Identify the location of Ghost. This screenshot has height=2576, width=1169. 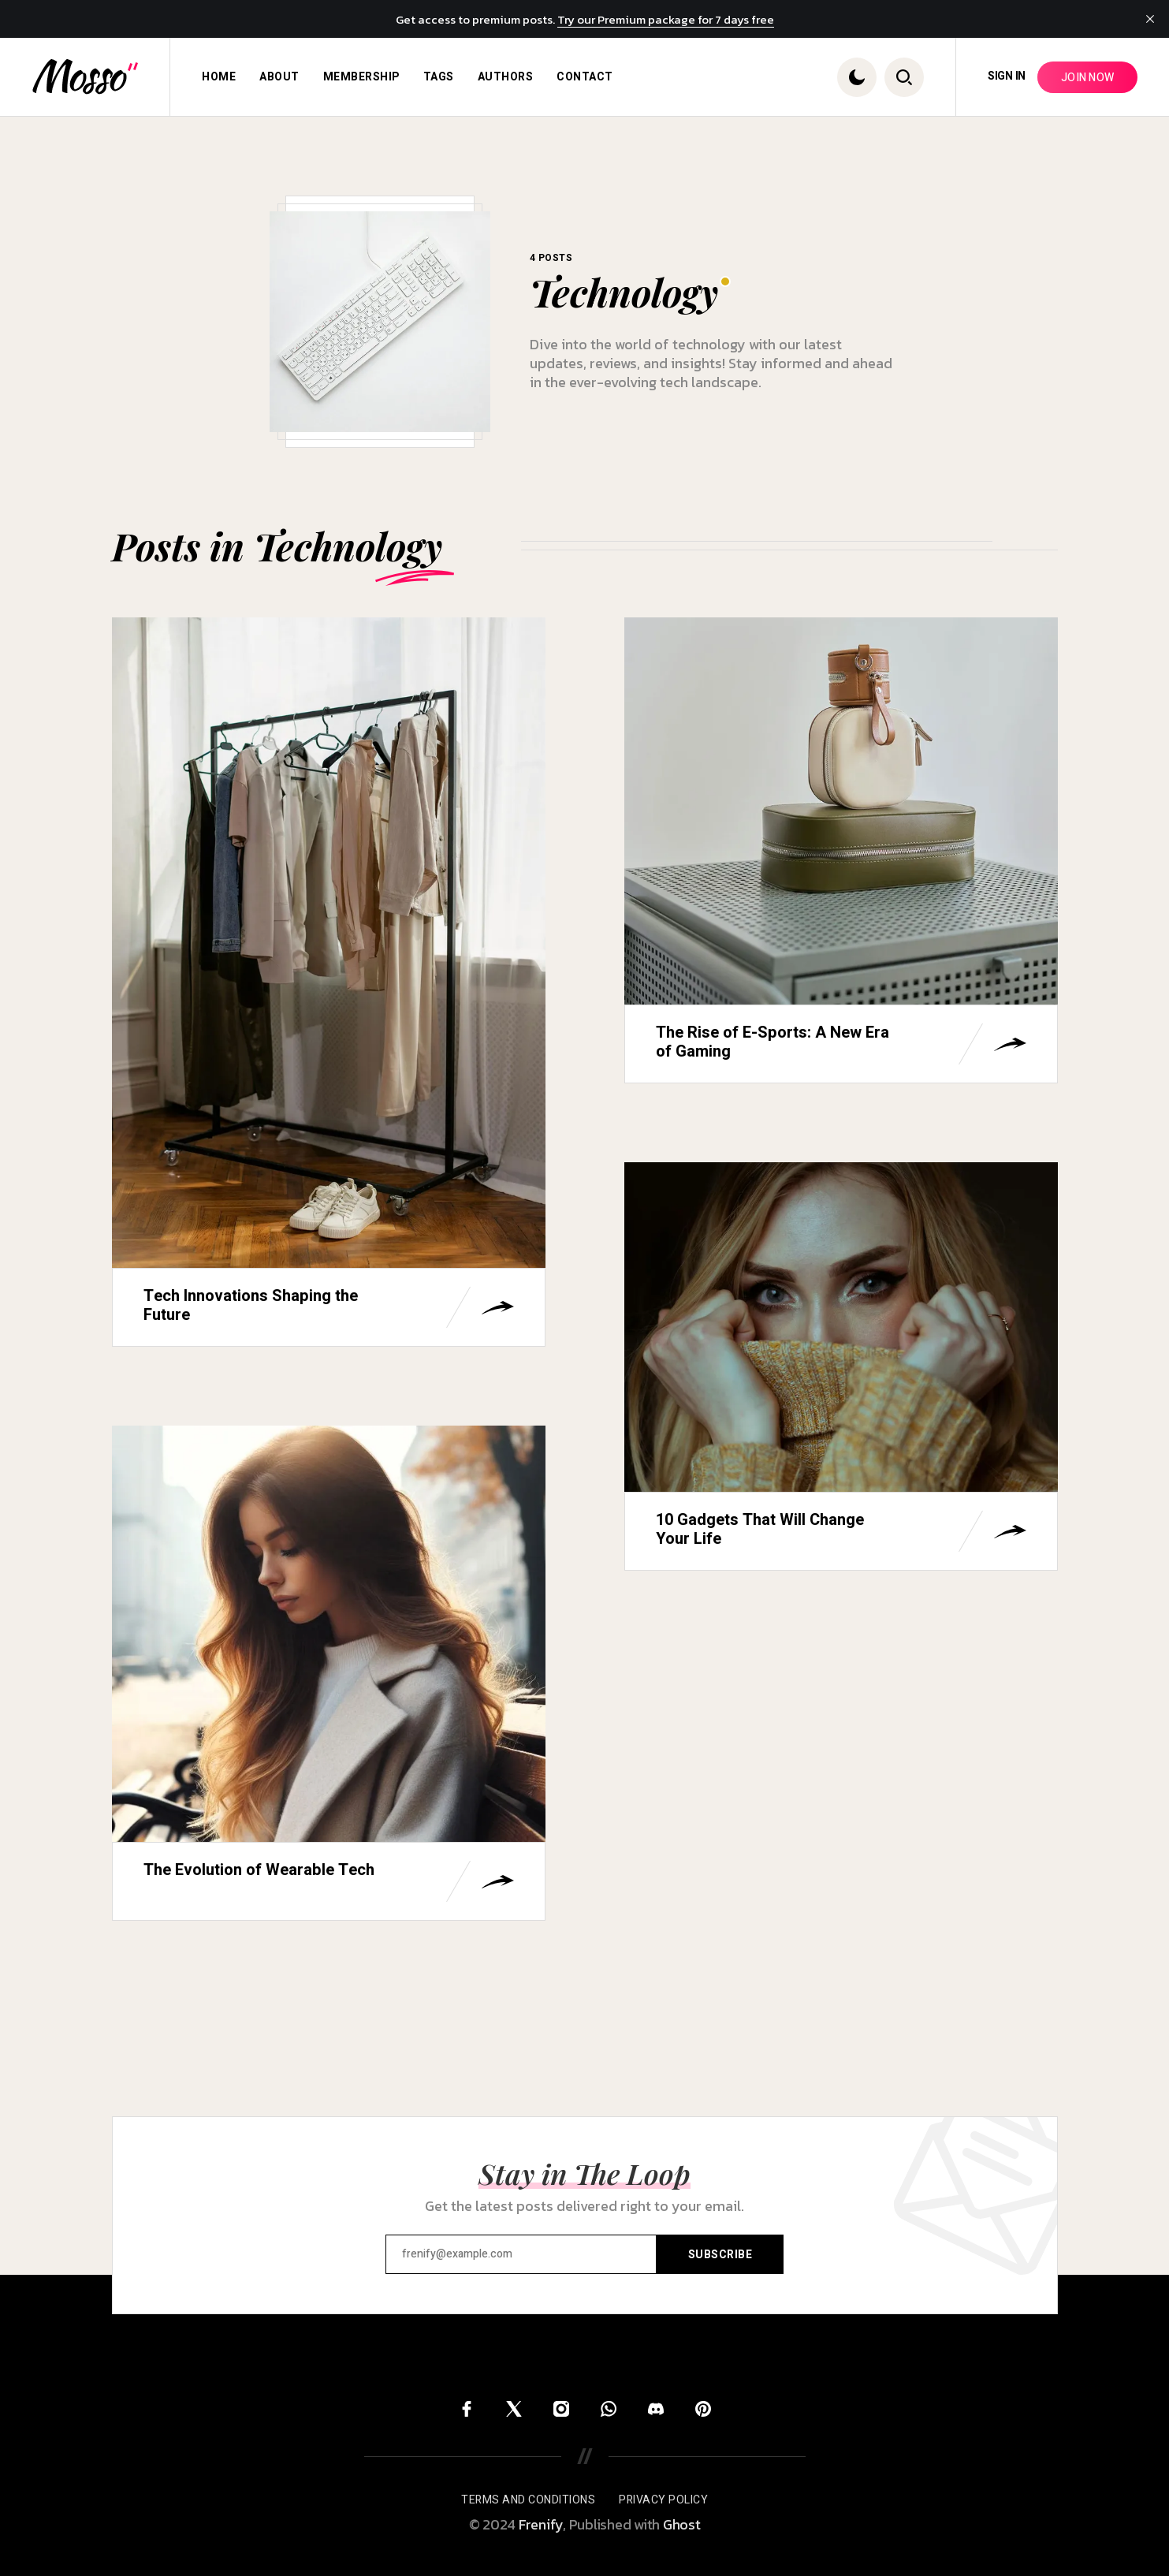
(682, 2524).